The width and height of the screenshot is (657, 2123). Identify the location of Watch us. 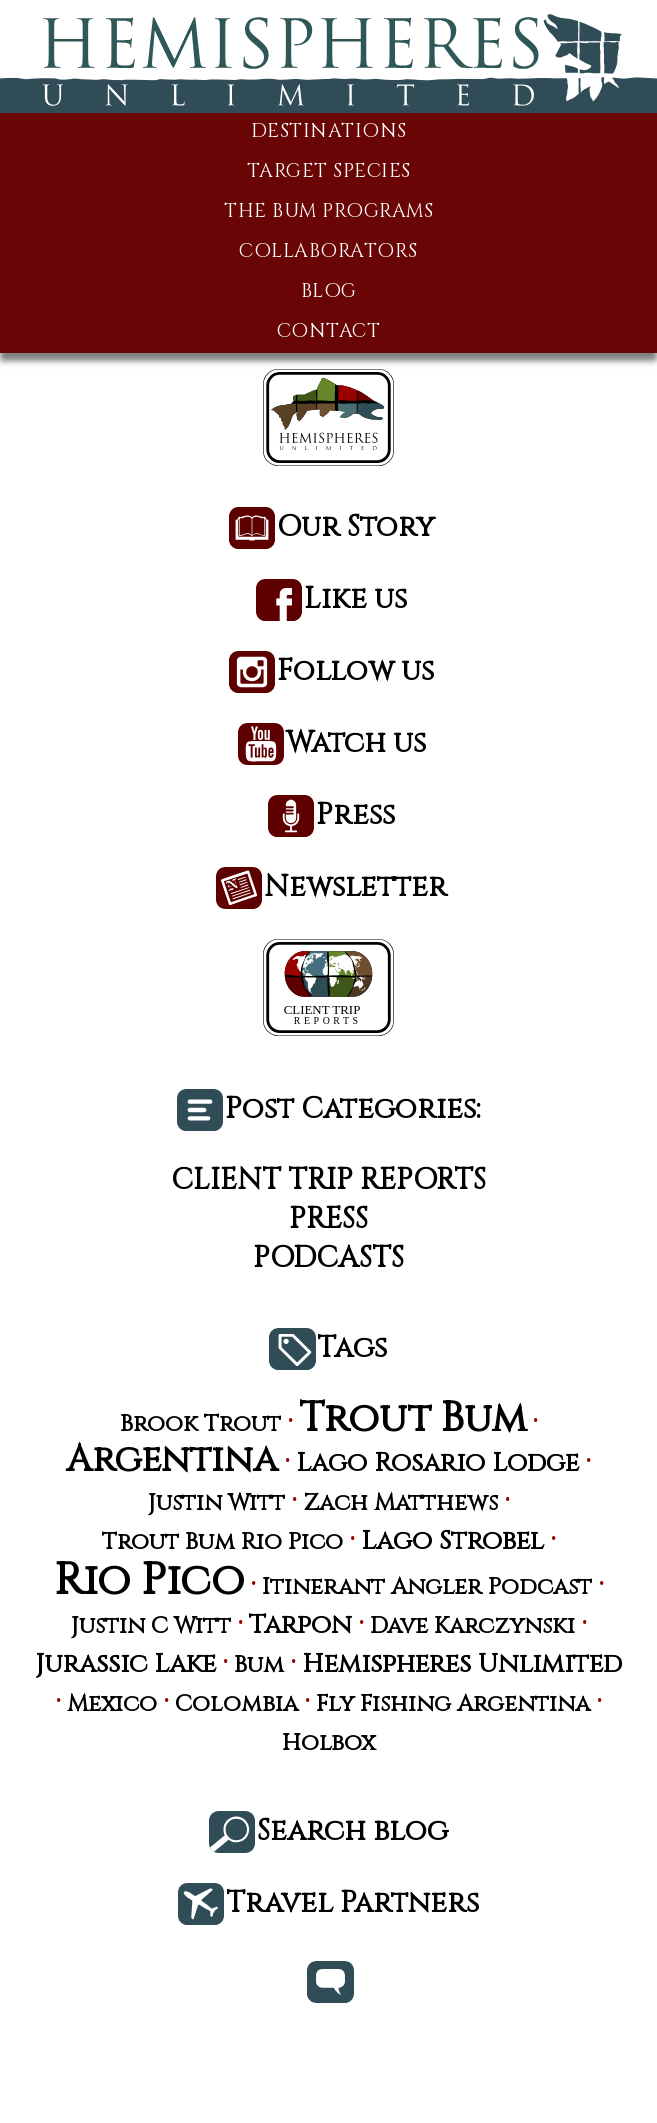
(356, 744).